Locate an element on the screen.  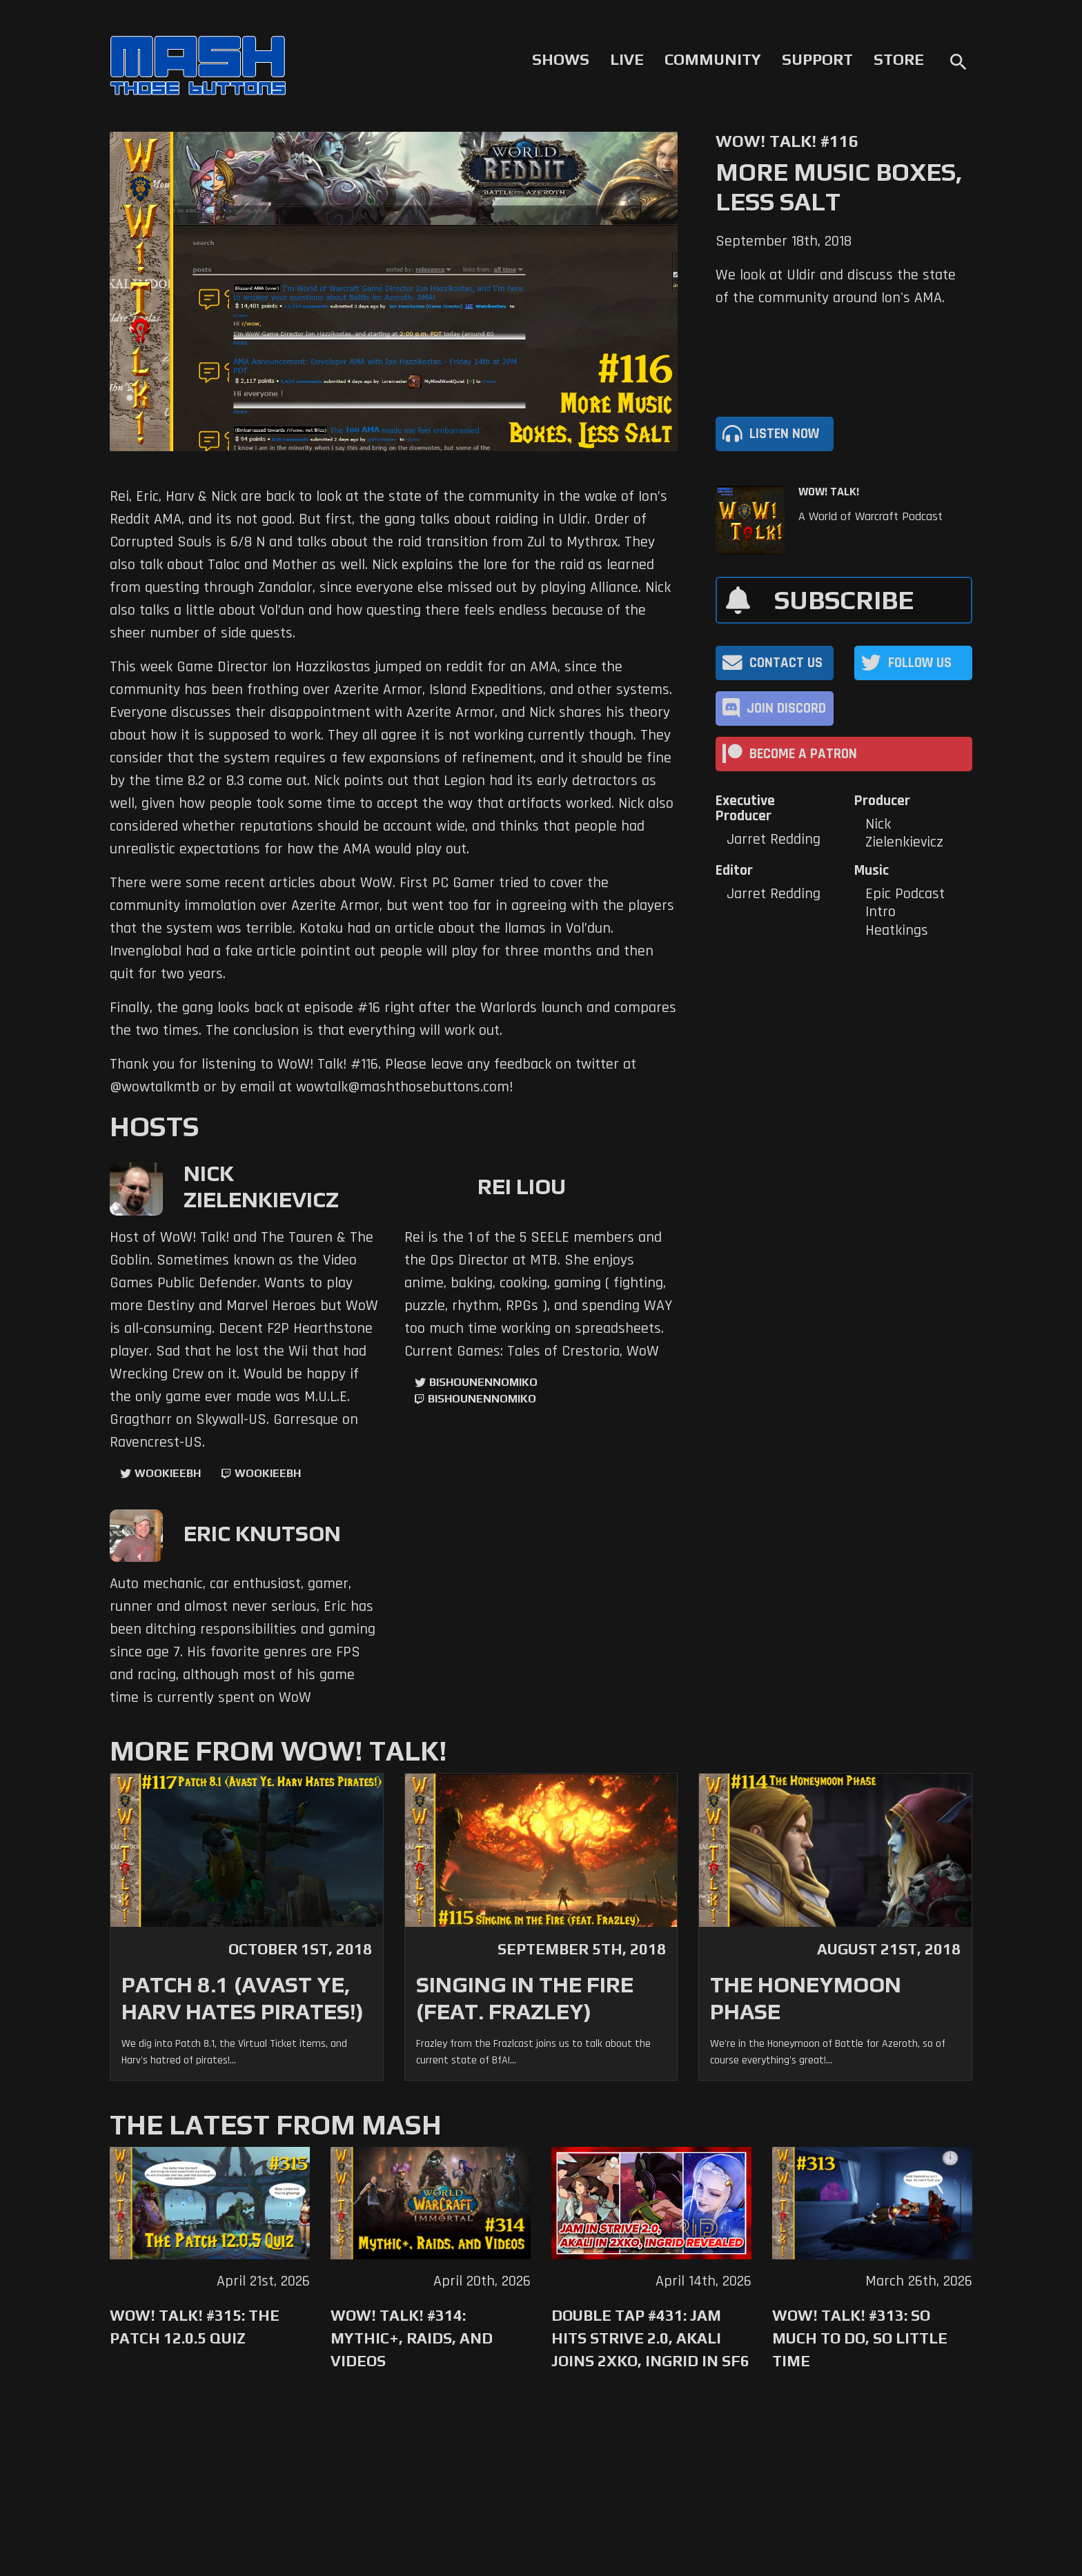
BishounennoMiko is located at coordinates (483, 1382).